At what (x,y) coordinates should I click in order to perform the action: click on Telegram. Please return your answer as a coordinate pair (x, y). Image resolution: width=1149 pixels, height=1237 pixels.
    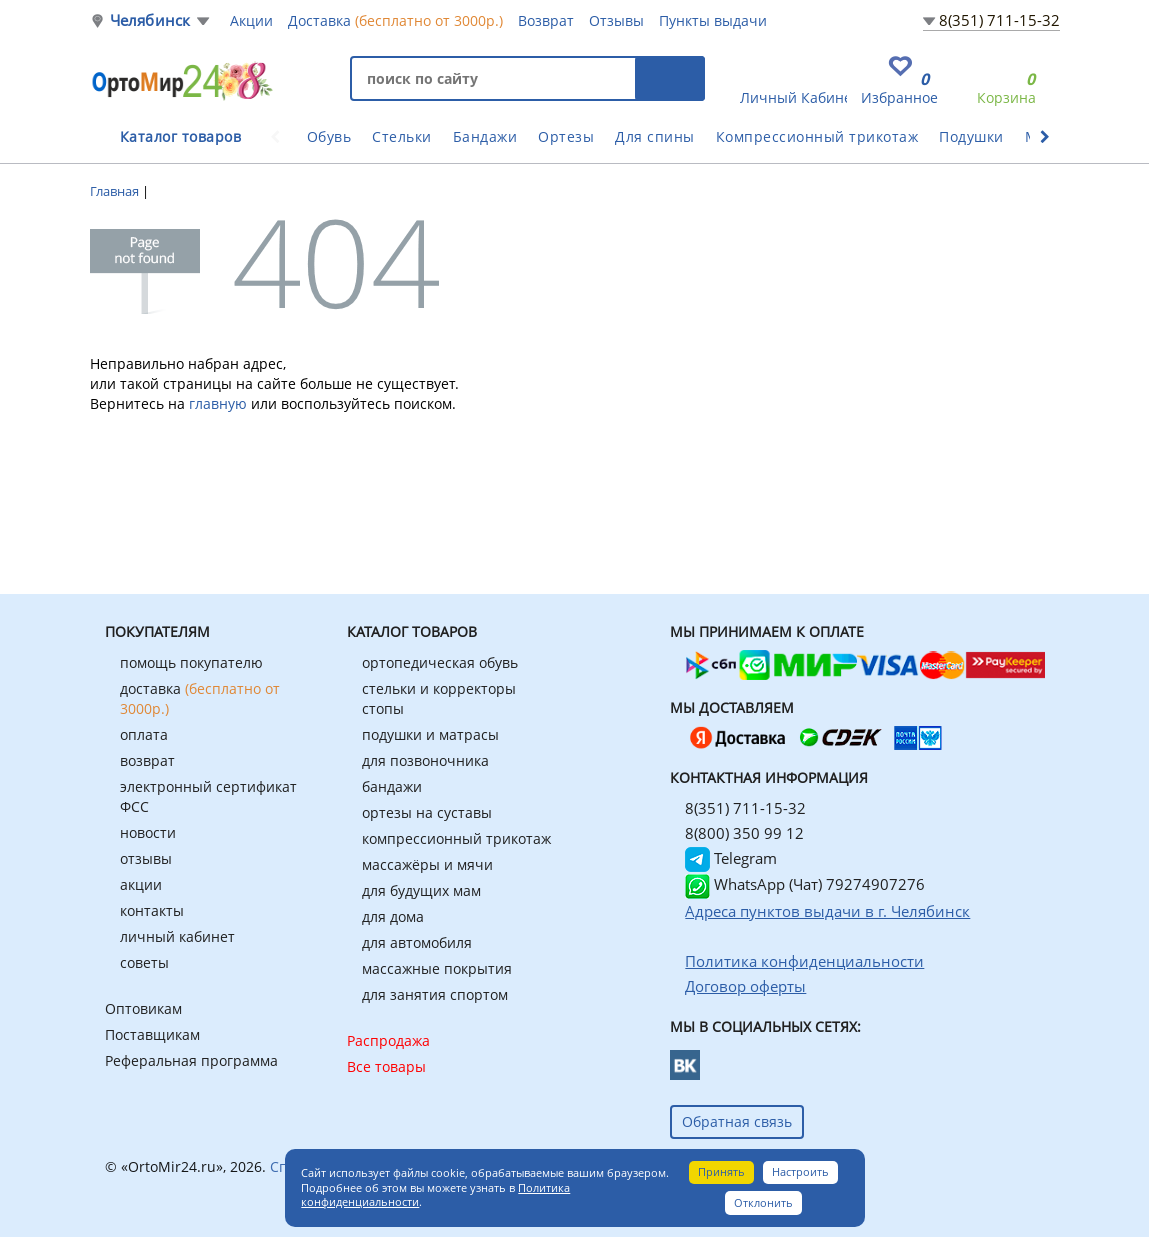
    Looking at the image, I should click on (731, 858).